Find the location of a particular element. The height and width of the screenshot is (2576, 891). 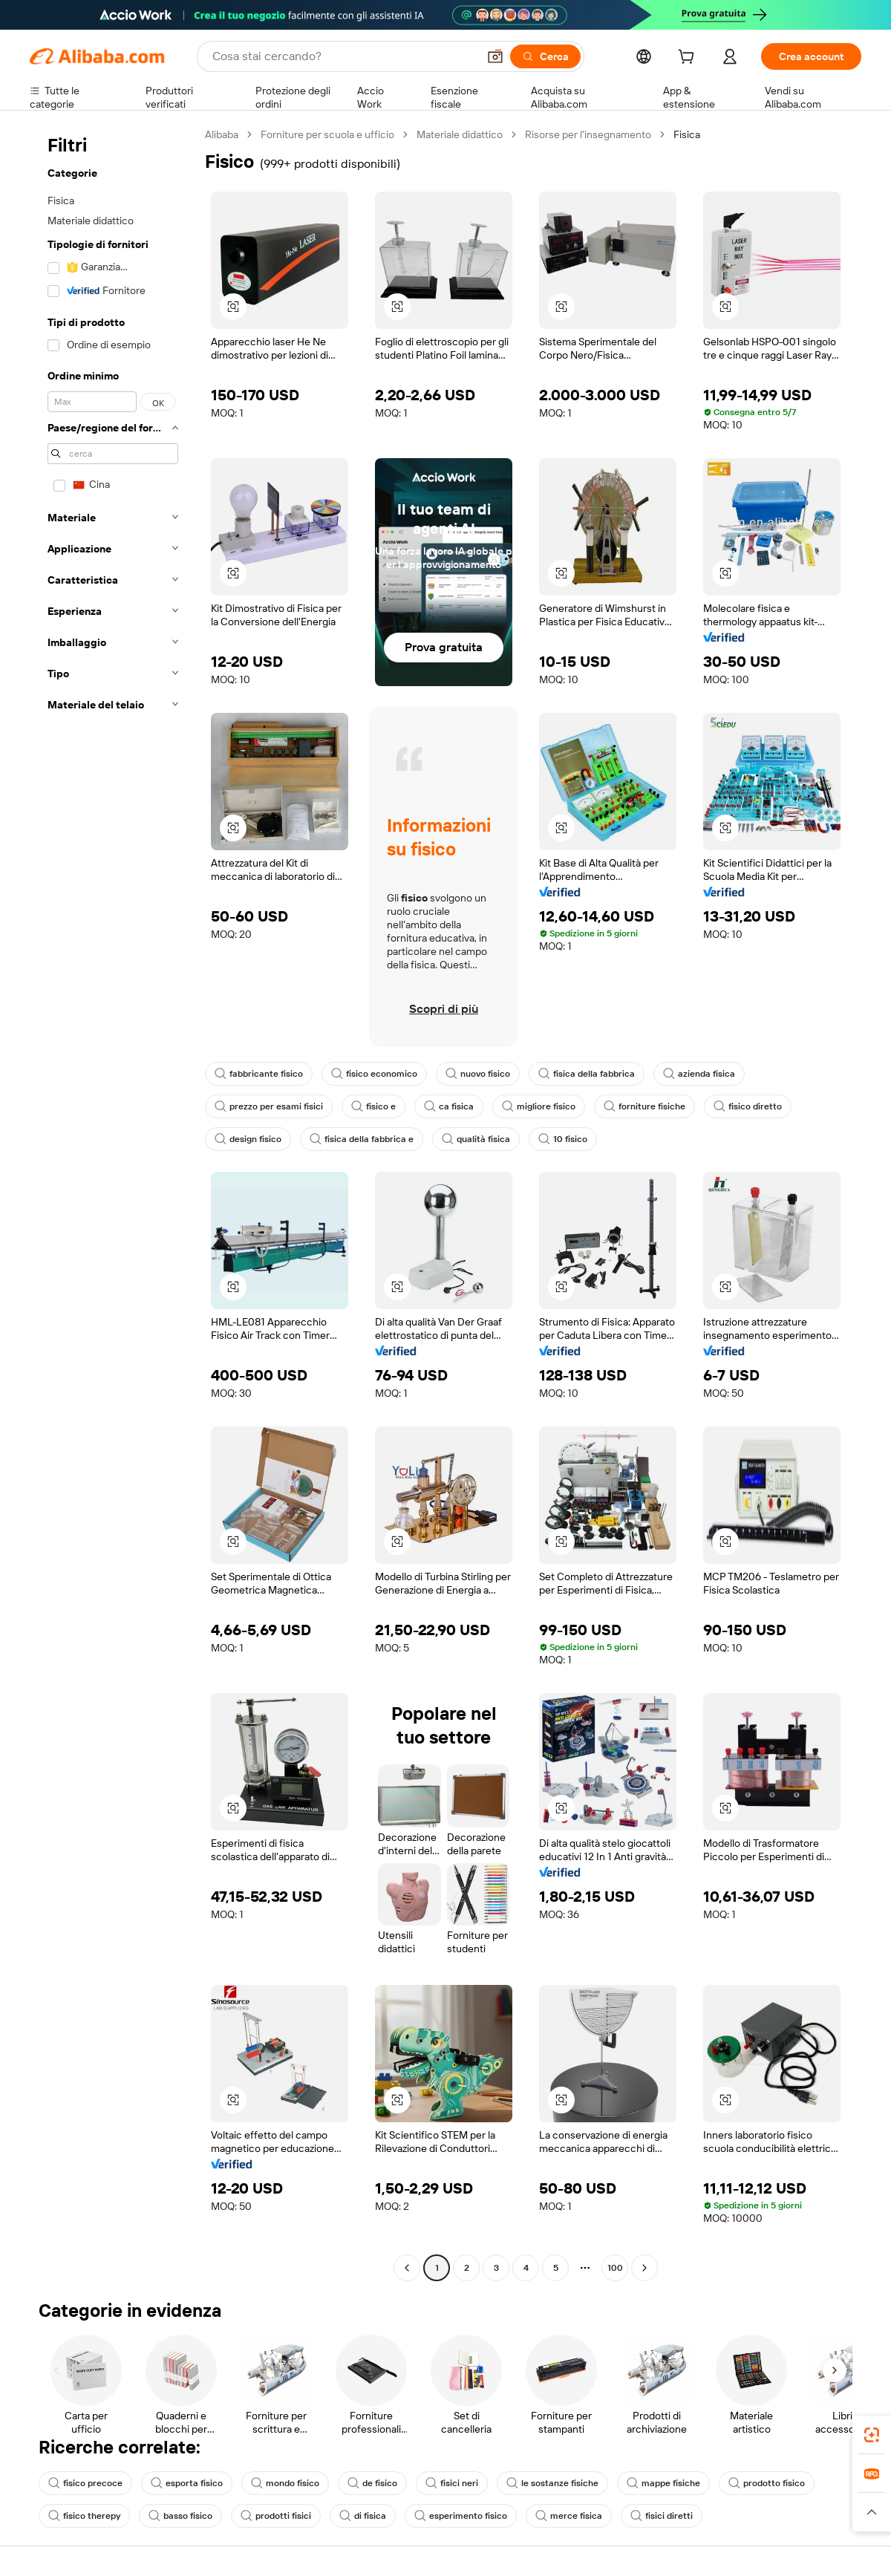

Forniture per scuola e ufficio is located at coordinates (327, 134).